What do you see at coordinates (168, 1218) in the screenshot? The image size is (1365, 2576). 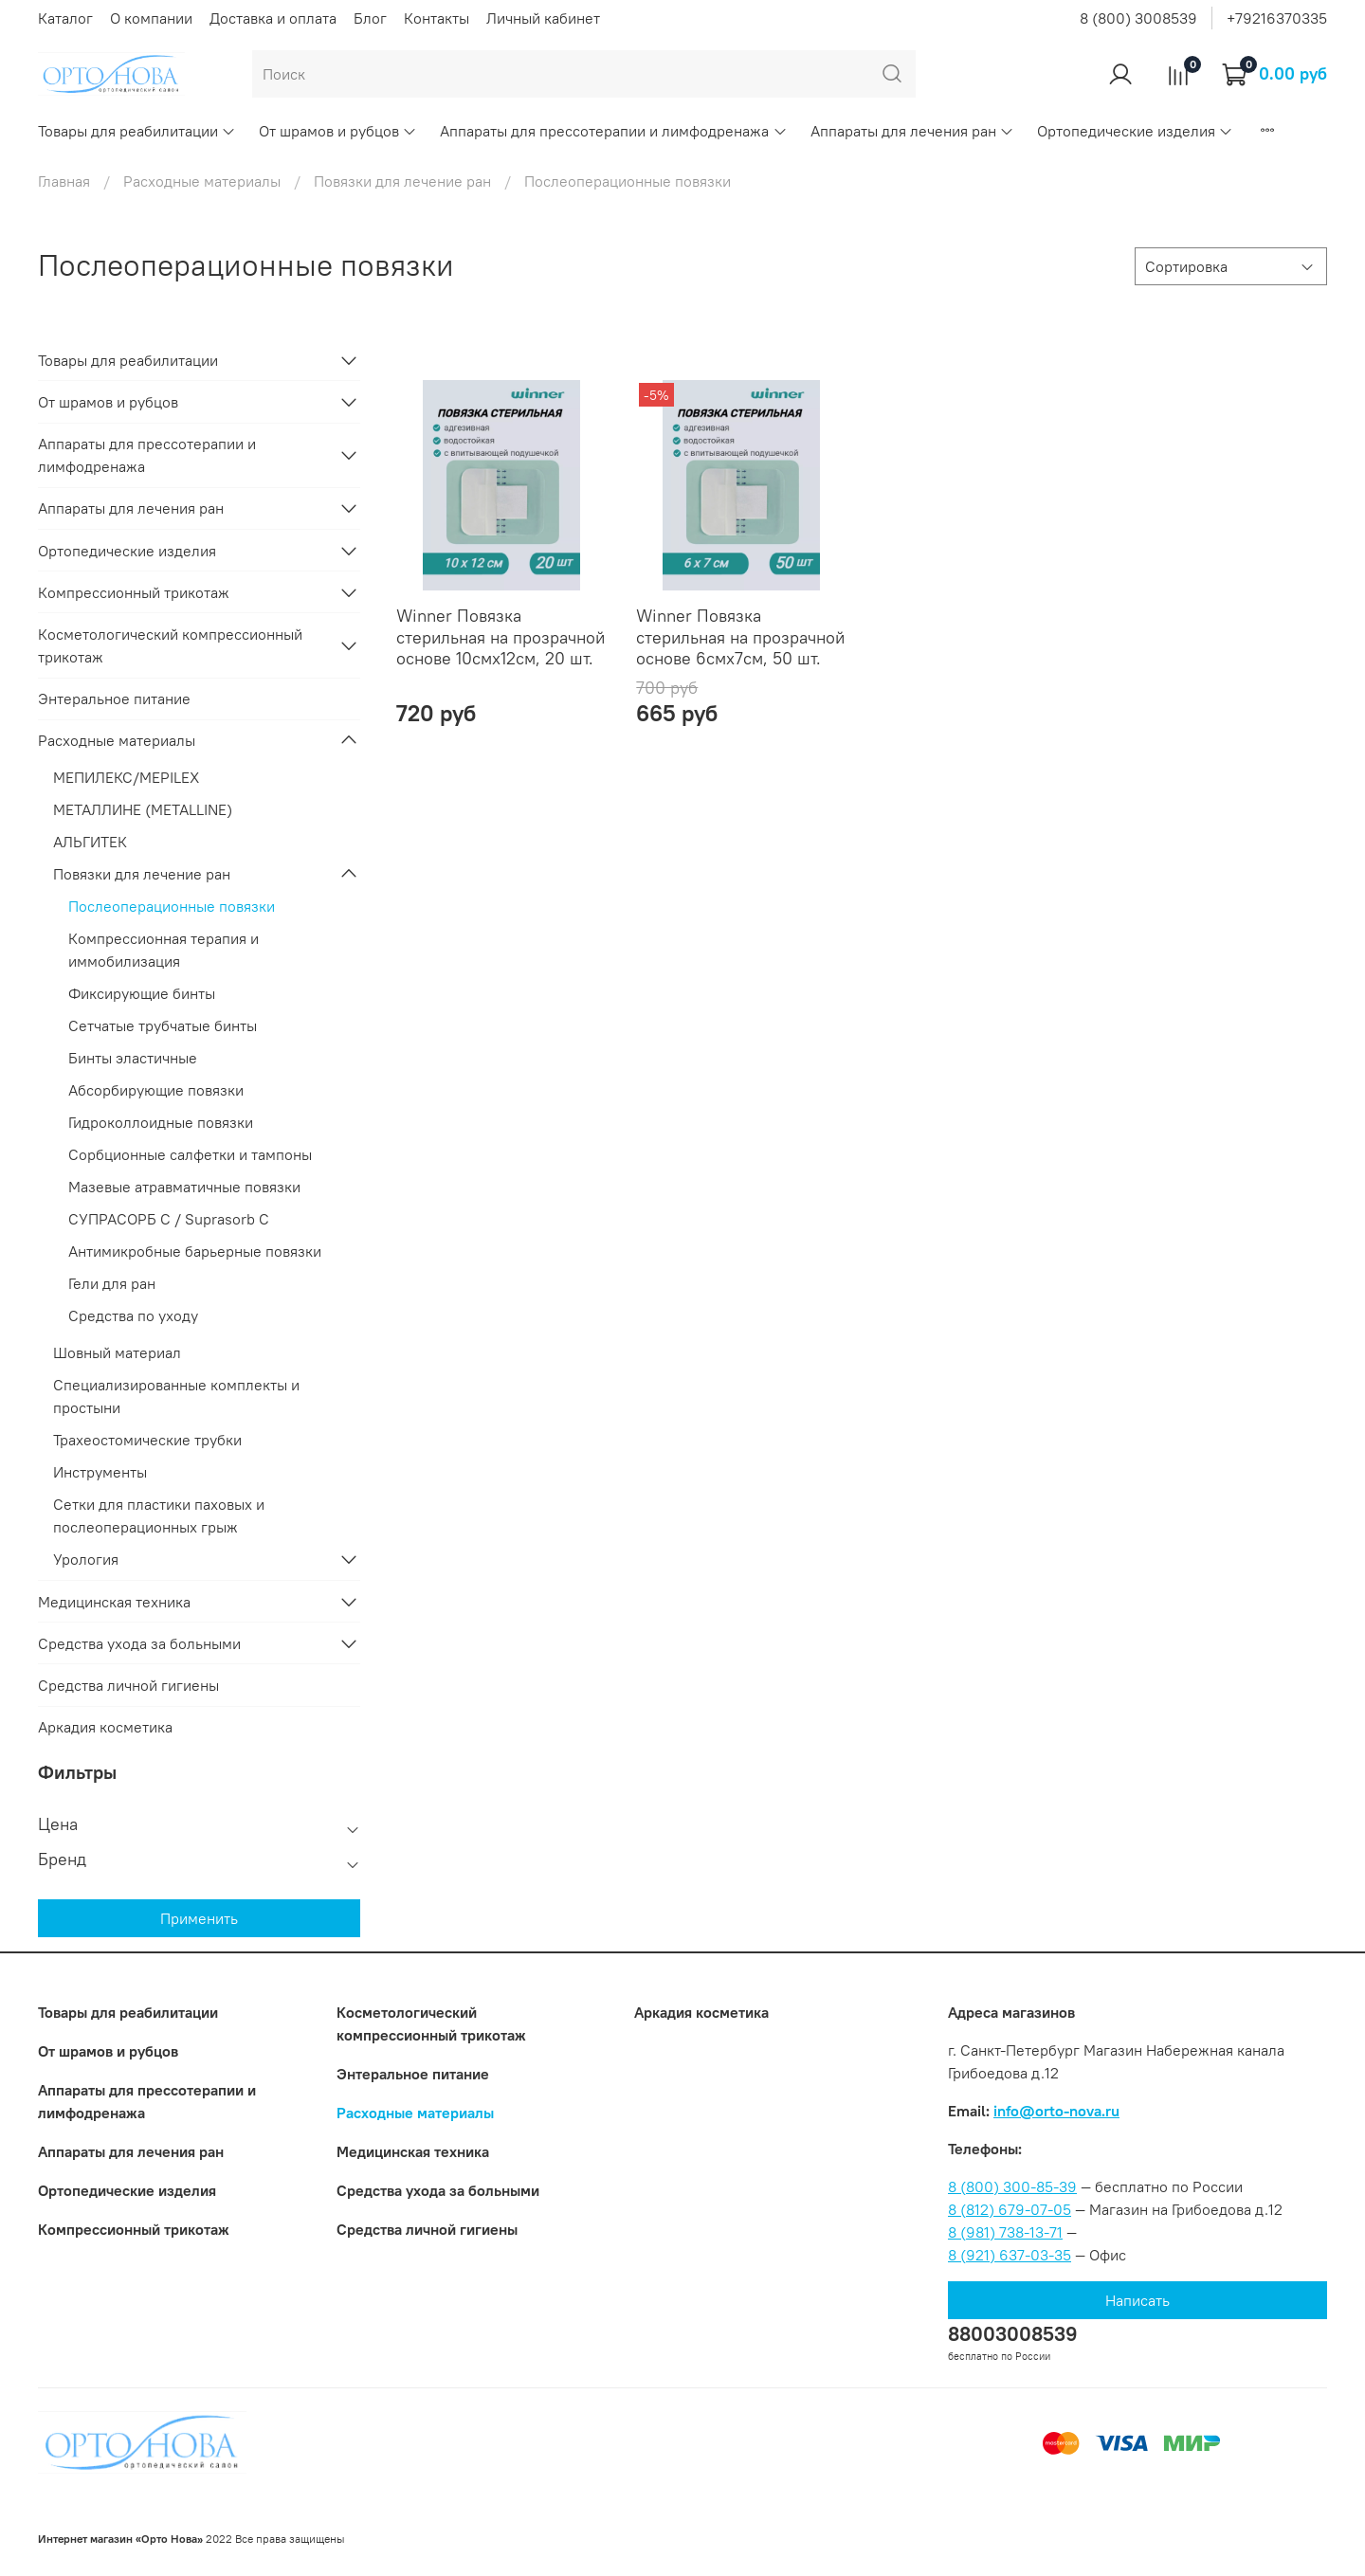 I see `СУПРАСОРБ С / Suprasorb C` at bounding box center [168, 1218].